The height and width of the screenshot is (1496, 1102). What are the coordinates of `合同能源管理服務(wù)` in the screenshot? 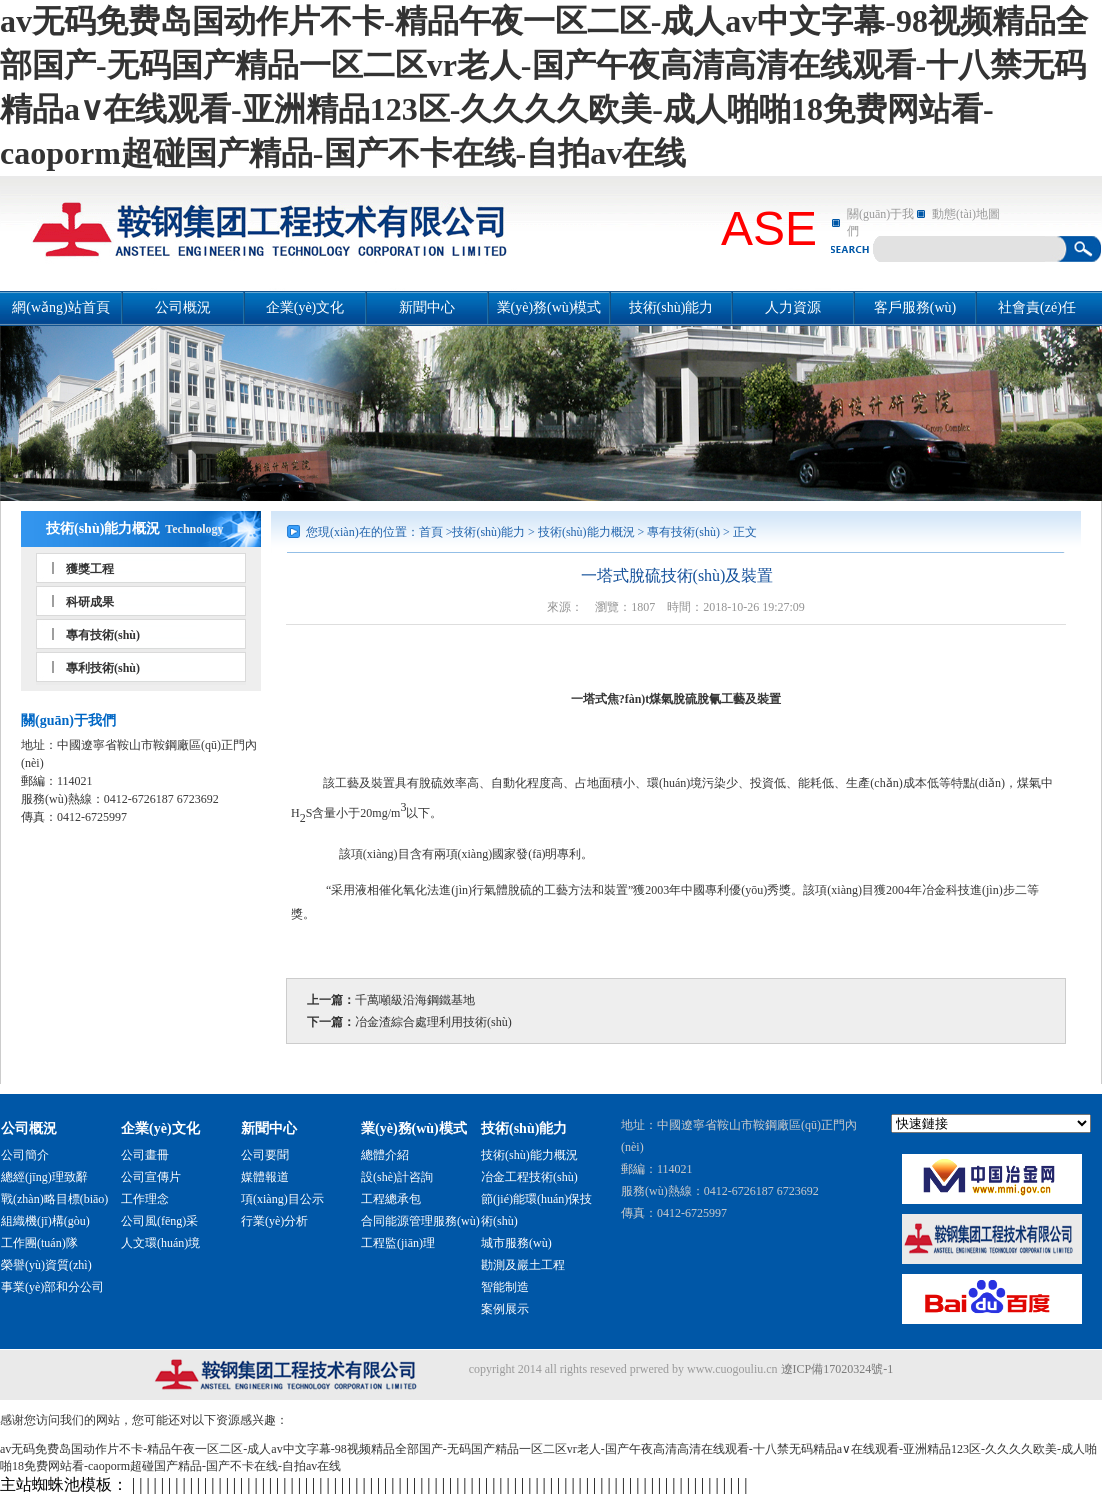 It's located at (420, 1221).